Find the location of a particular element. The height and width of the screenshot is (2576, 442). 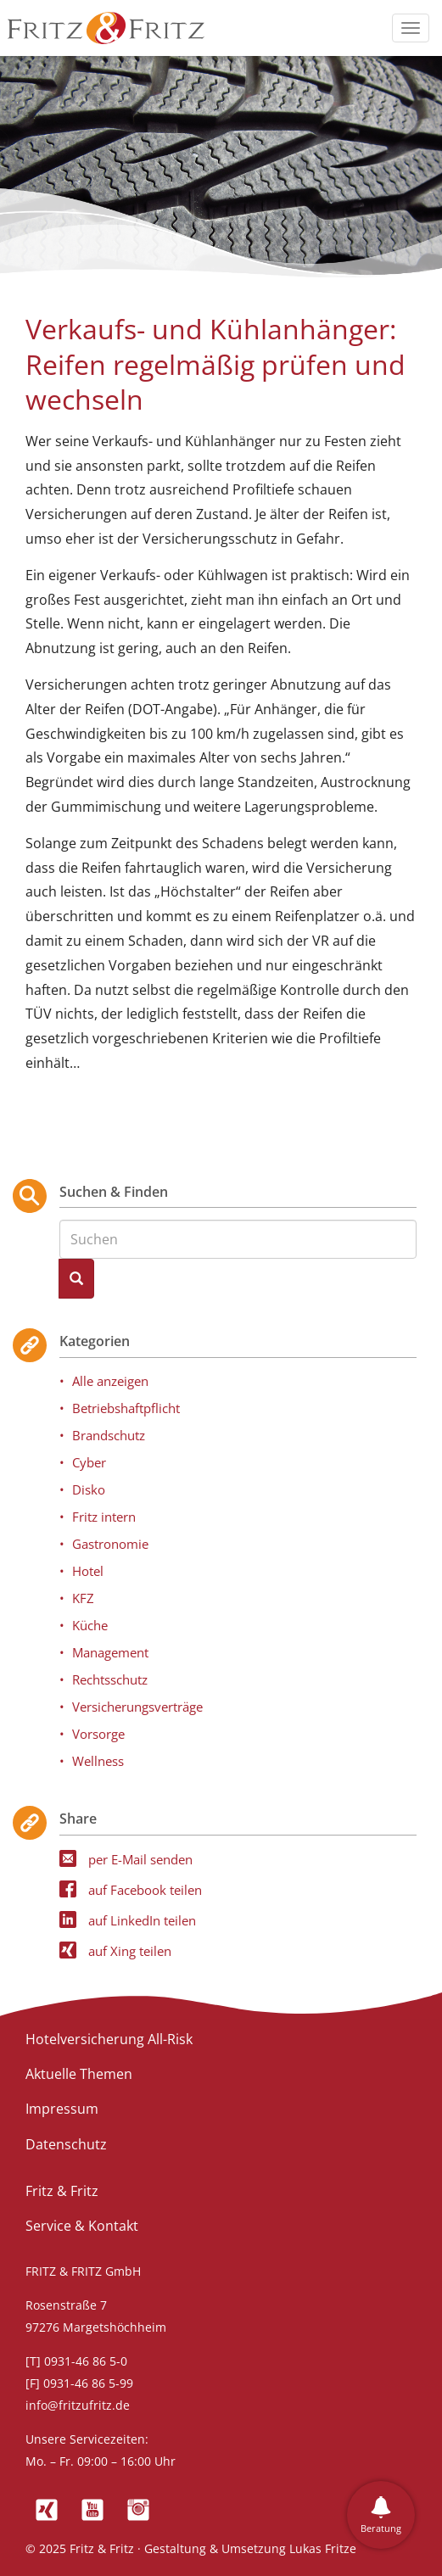

Datenschutz is located at coordinates (66, 2144).